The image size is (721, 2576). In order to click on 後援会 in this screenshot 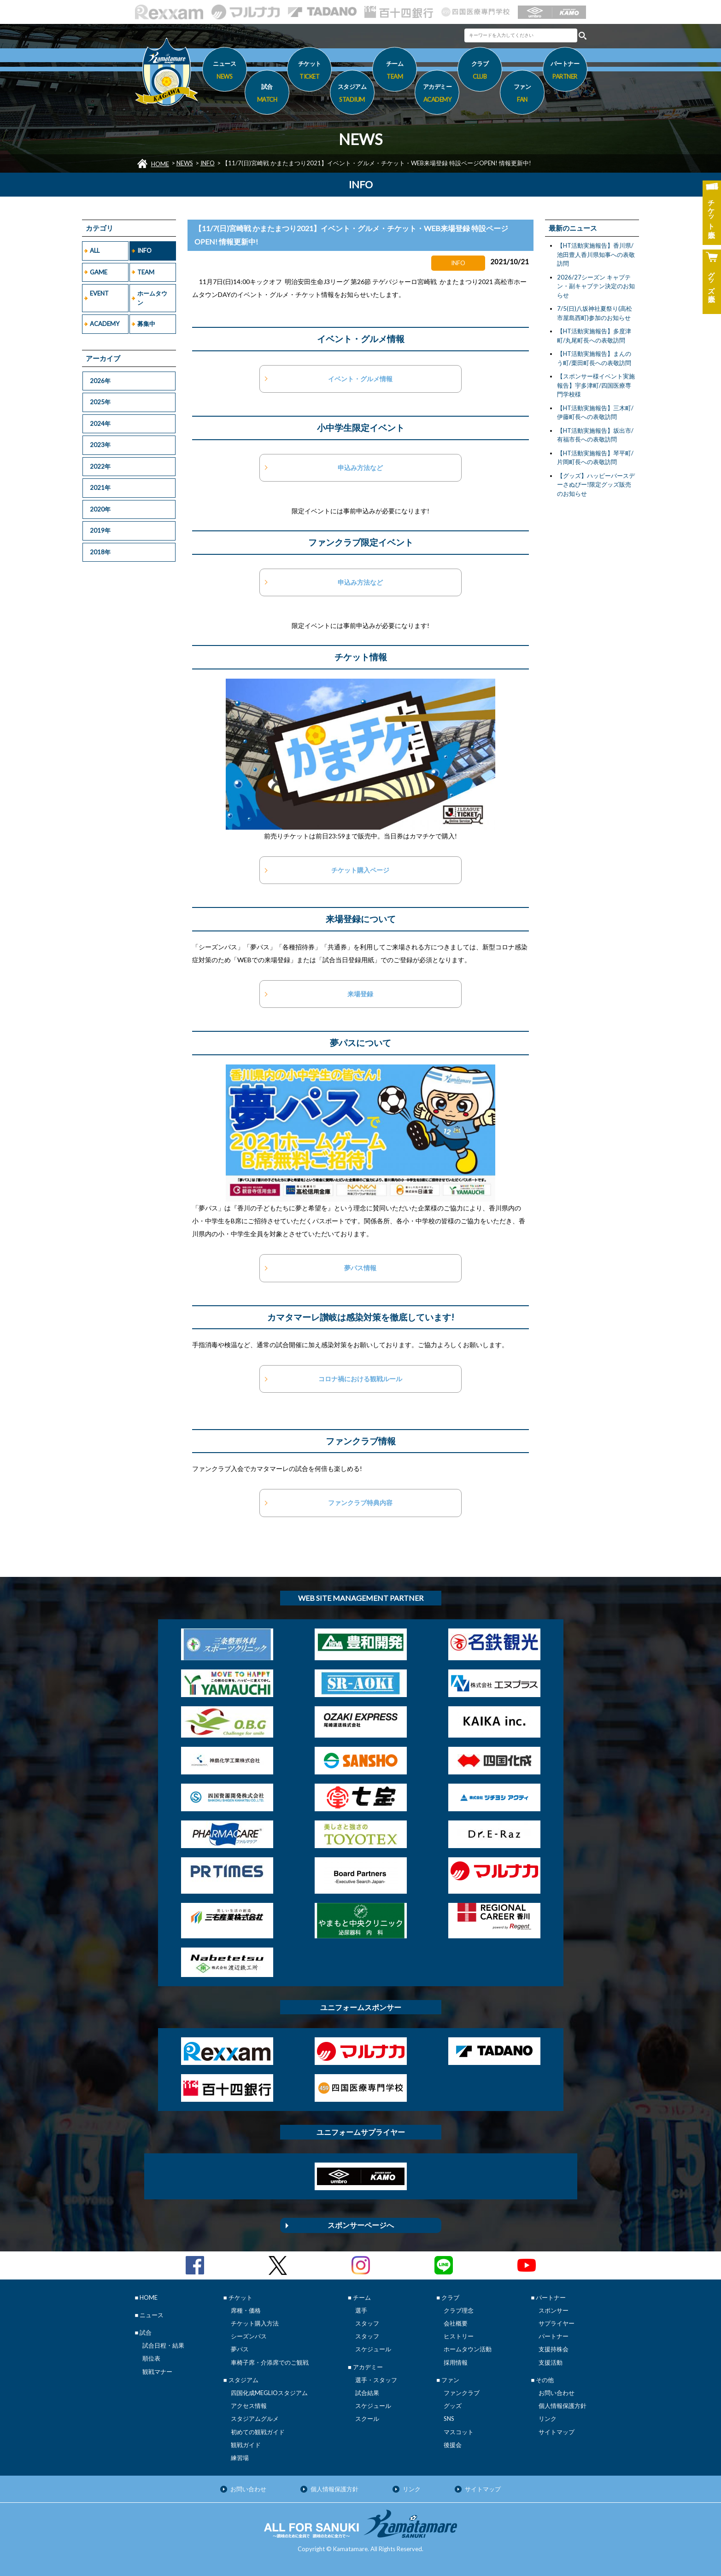, I will do `click(453, 2444)`.